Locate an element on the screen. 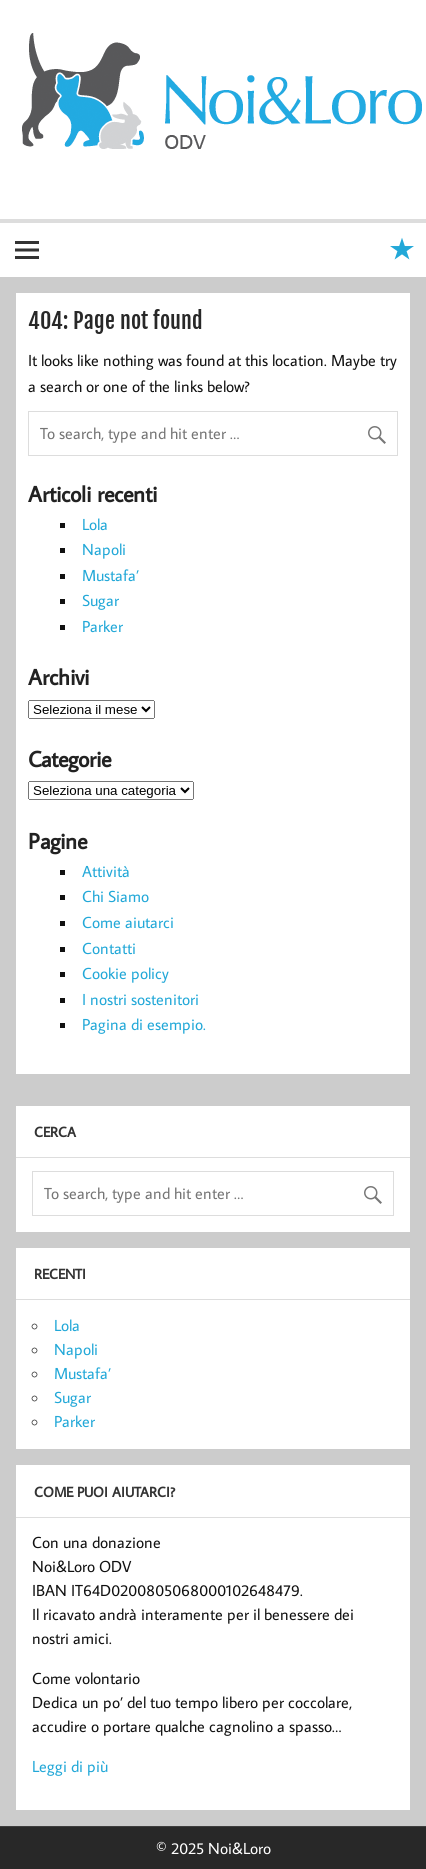  Come aiutarci is located at coordinates (128, 922).